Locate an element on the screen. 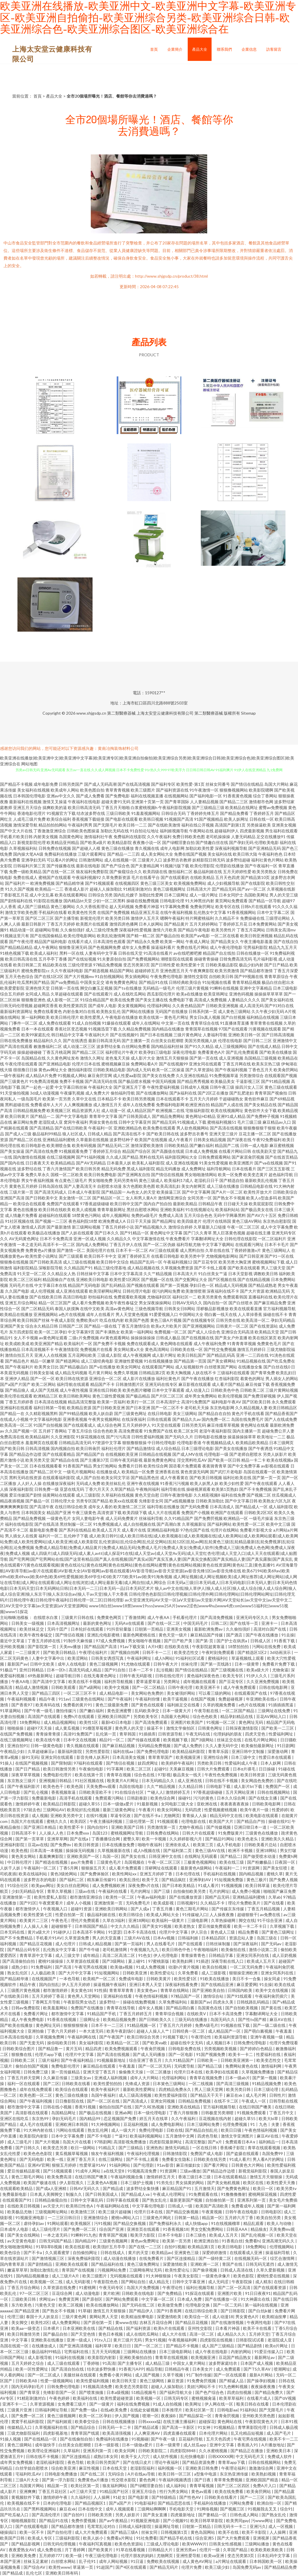 Image resolution: width=298 pixels, height=2576 pixels. 日韩成人区 is located at coordinates (261, 1640).